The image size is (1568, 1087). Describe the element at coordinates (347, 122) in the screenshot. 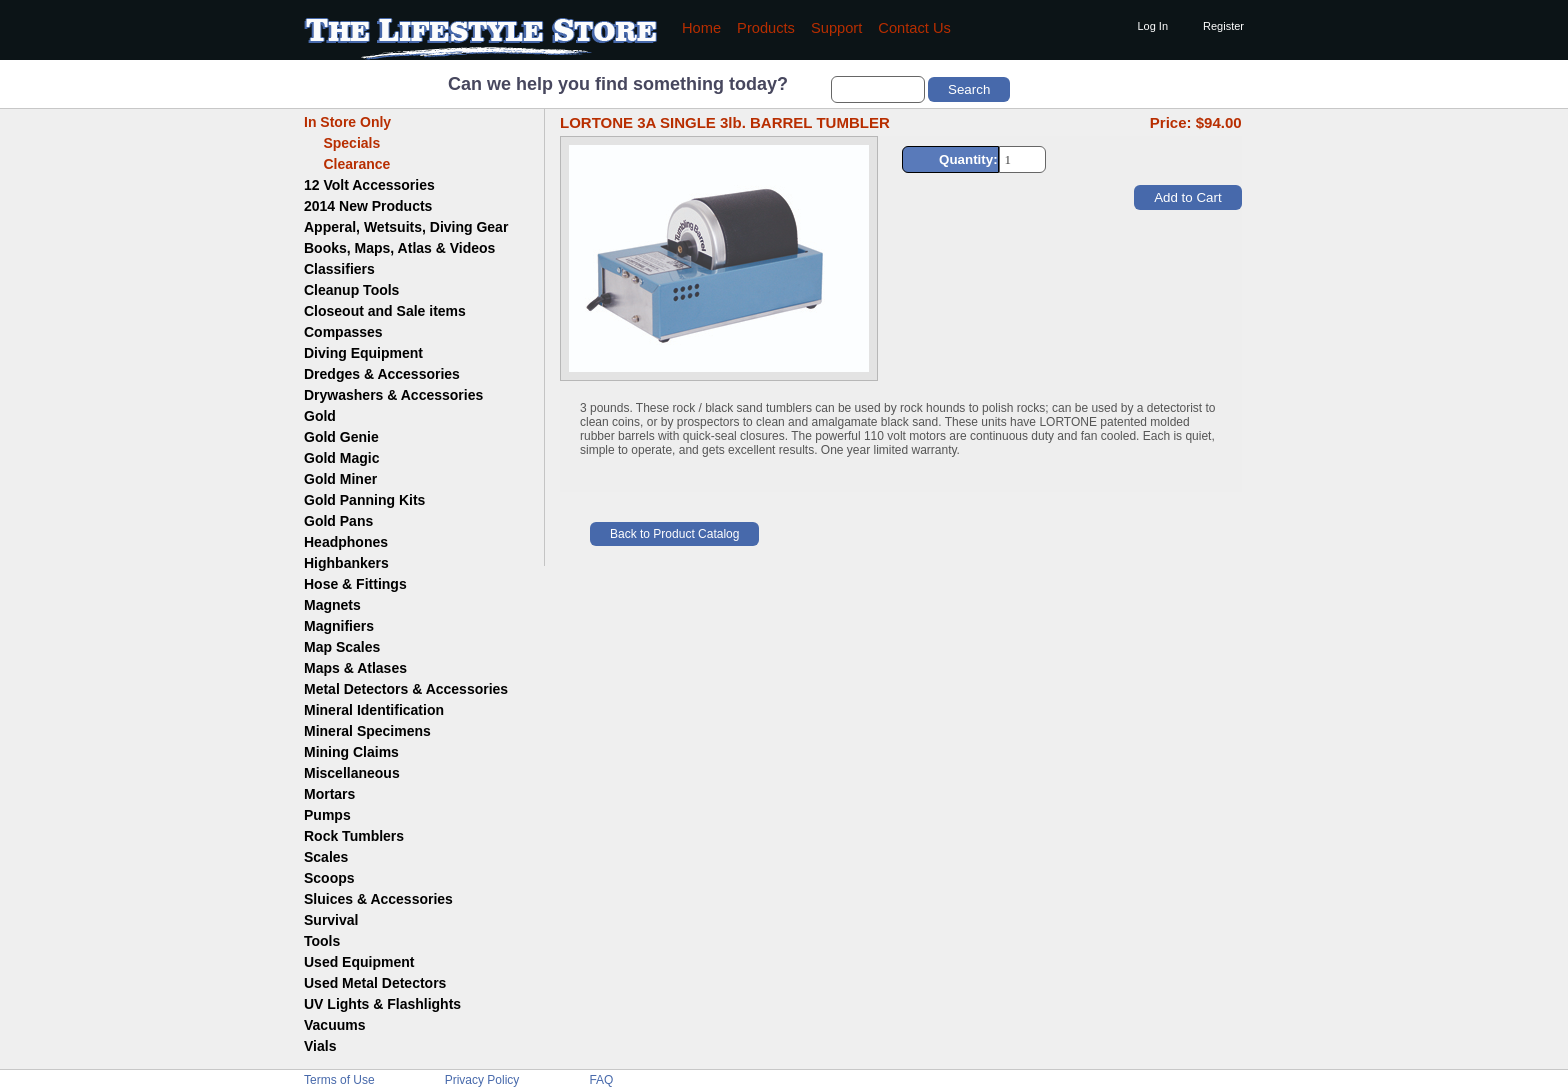

I see `In Store Only` at that location.